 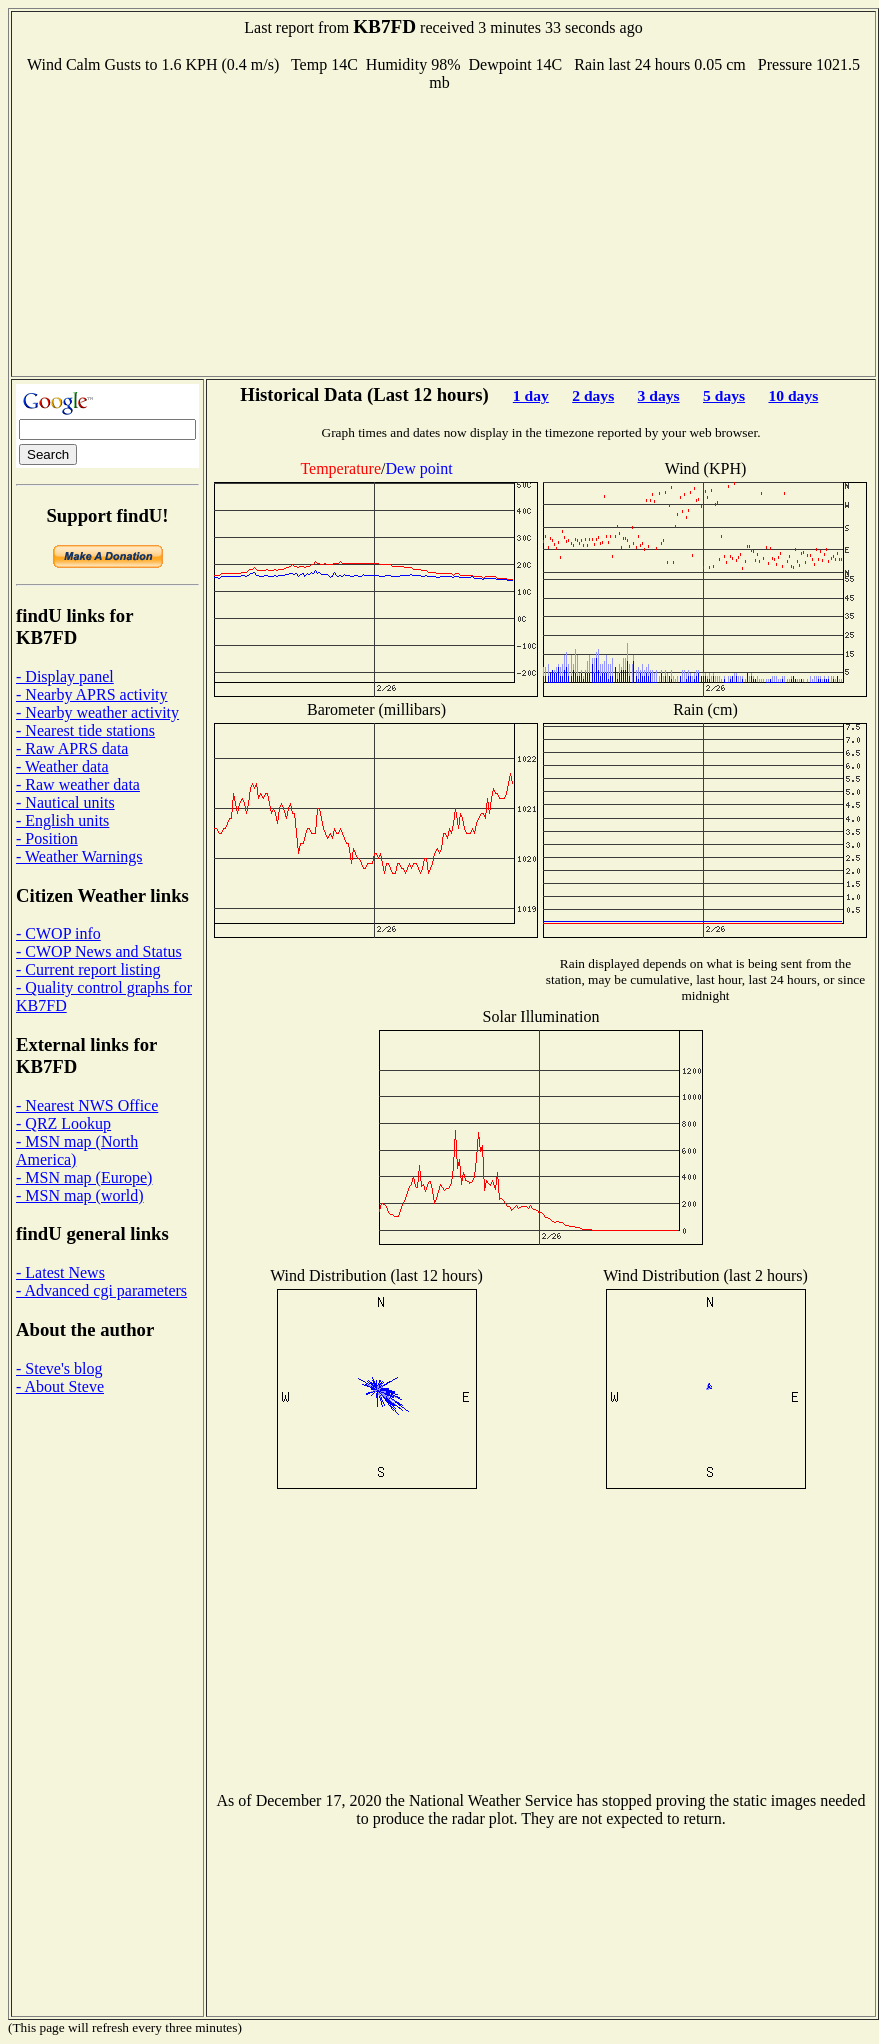 I want to click on - MSN map (Europe), so click(x=84, y=1177).